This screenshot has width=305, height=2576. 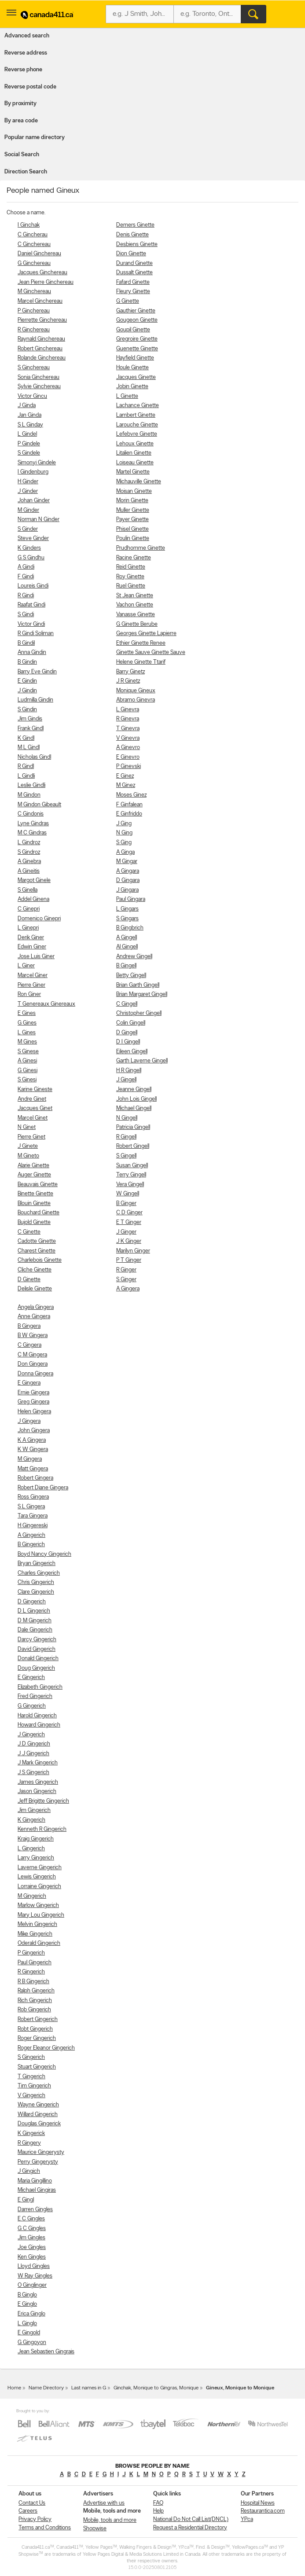 I want to click on John Lois Gingell, so click(x=136, y=1099).